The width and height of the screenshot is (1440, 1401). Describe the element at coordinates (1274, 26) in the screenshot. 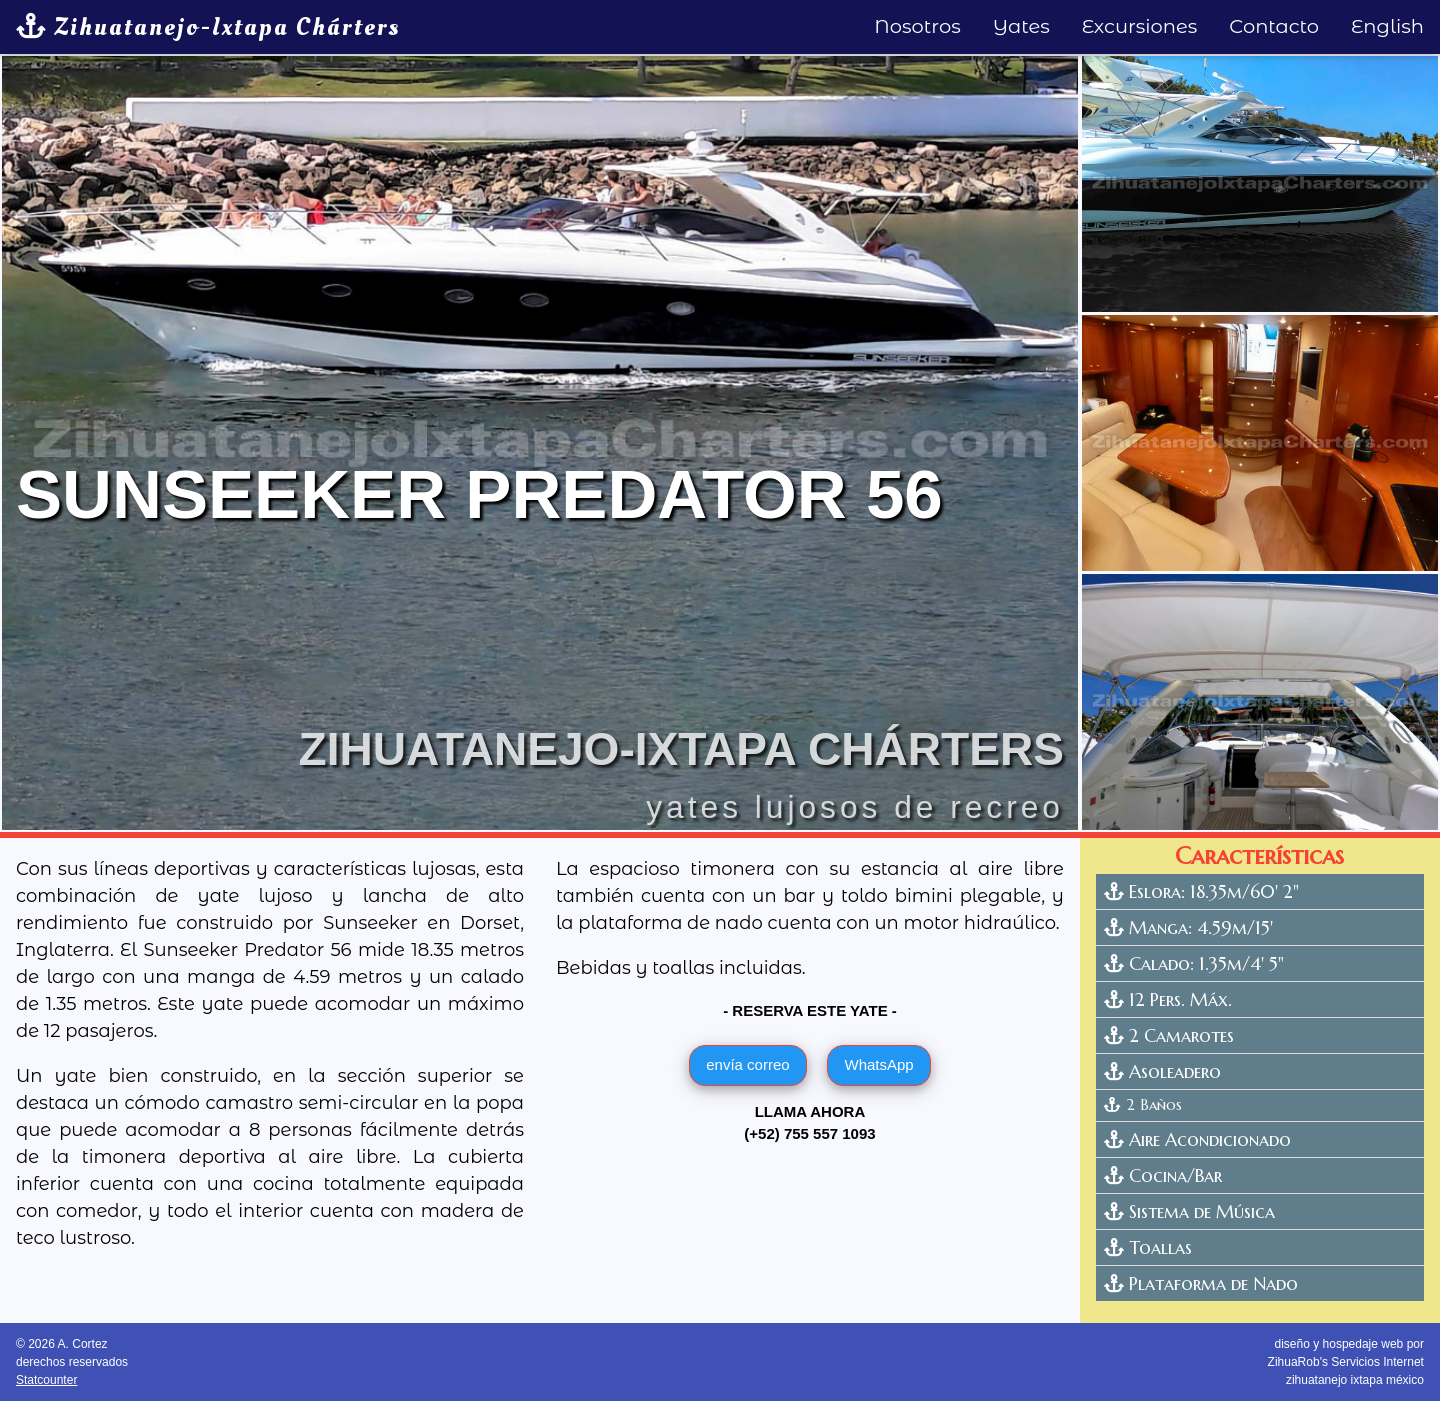

I see `Contacto` at that location.